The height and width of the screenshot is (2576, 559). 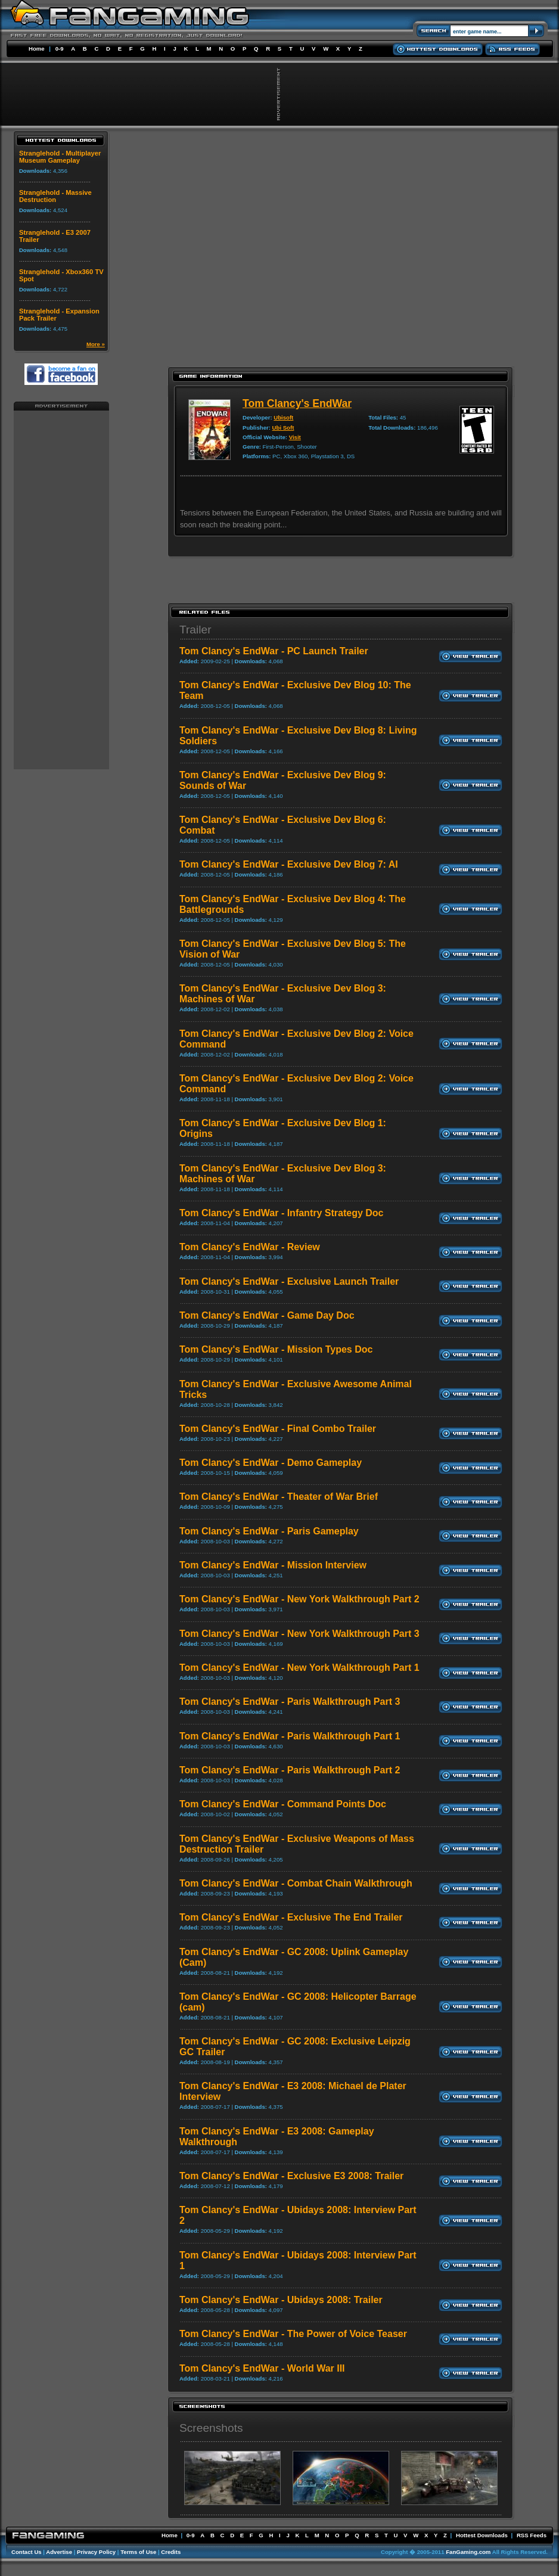 I want to click on Tom Clancy's EndWar - Mission Interview, so click(x=273, y=1565).